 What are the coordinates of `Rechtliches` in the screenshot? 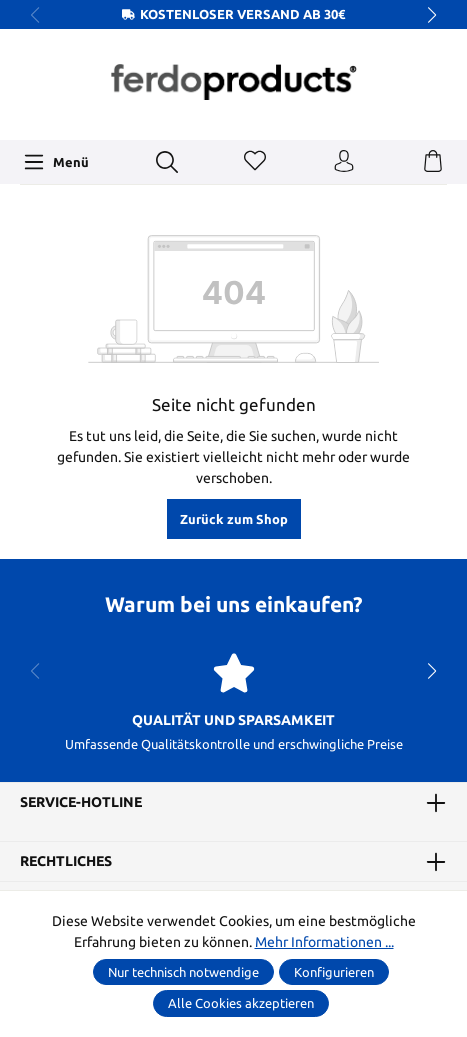 It's located at (66, 861).